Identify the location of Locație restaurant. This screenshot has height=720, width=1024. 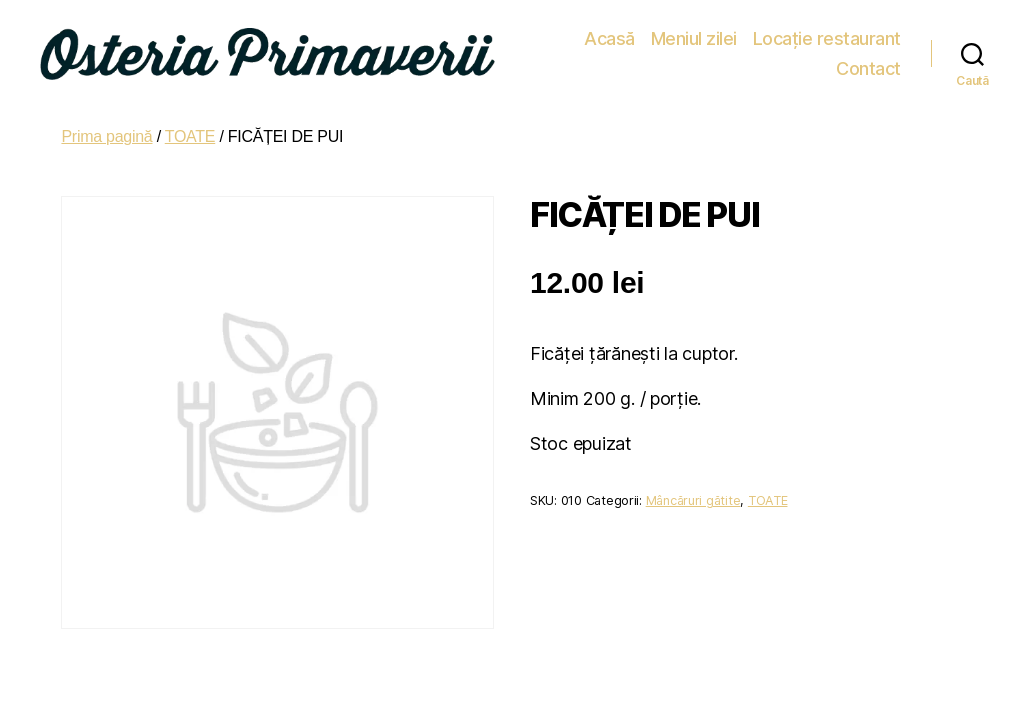
(746, 49).